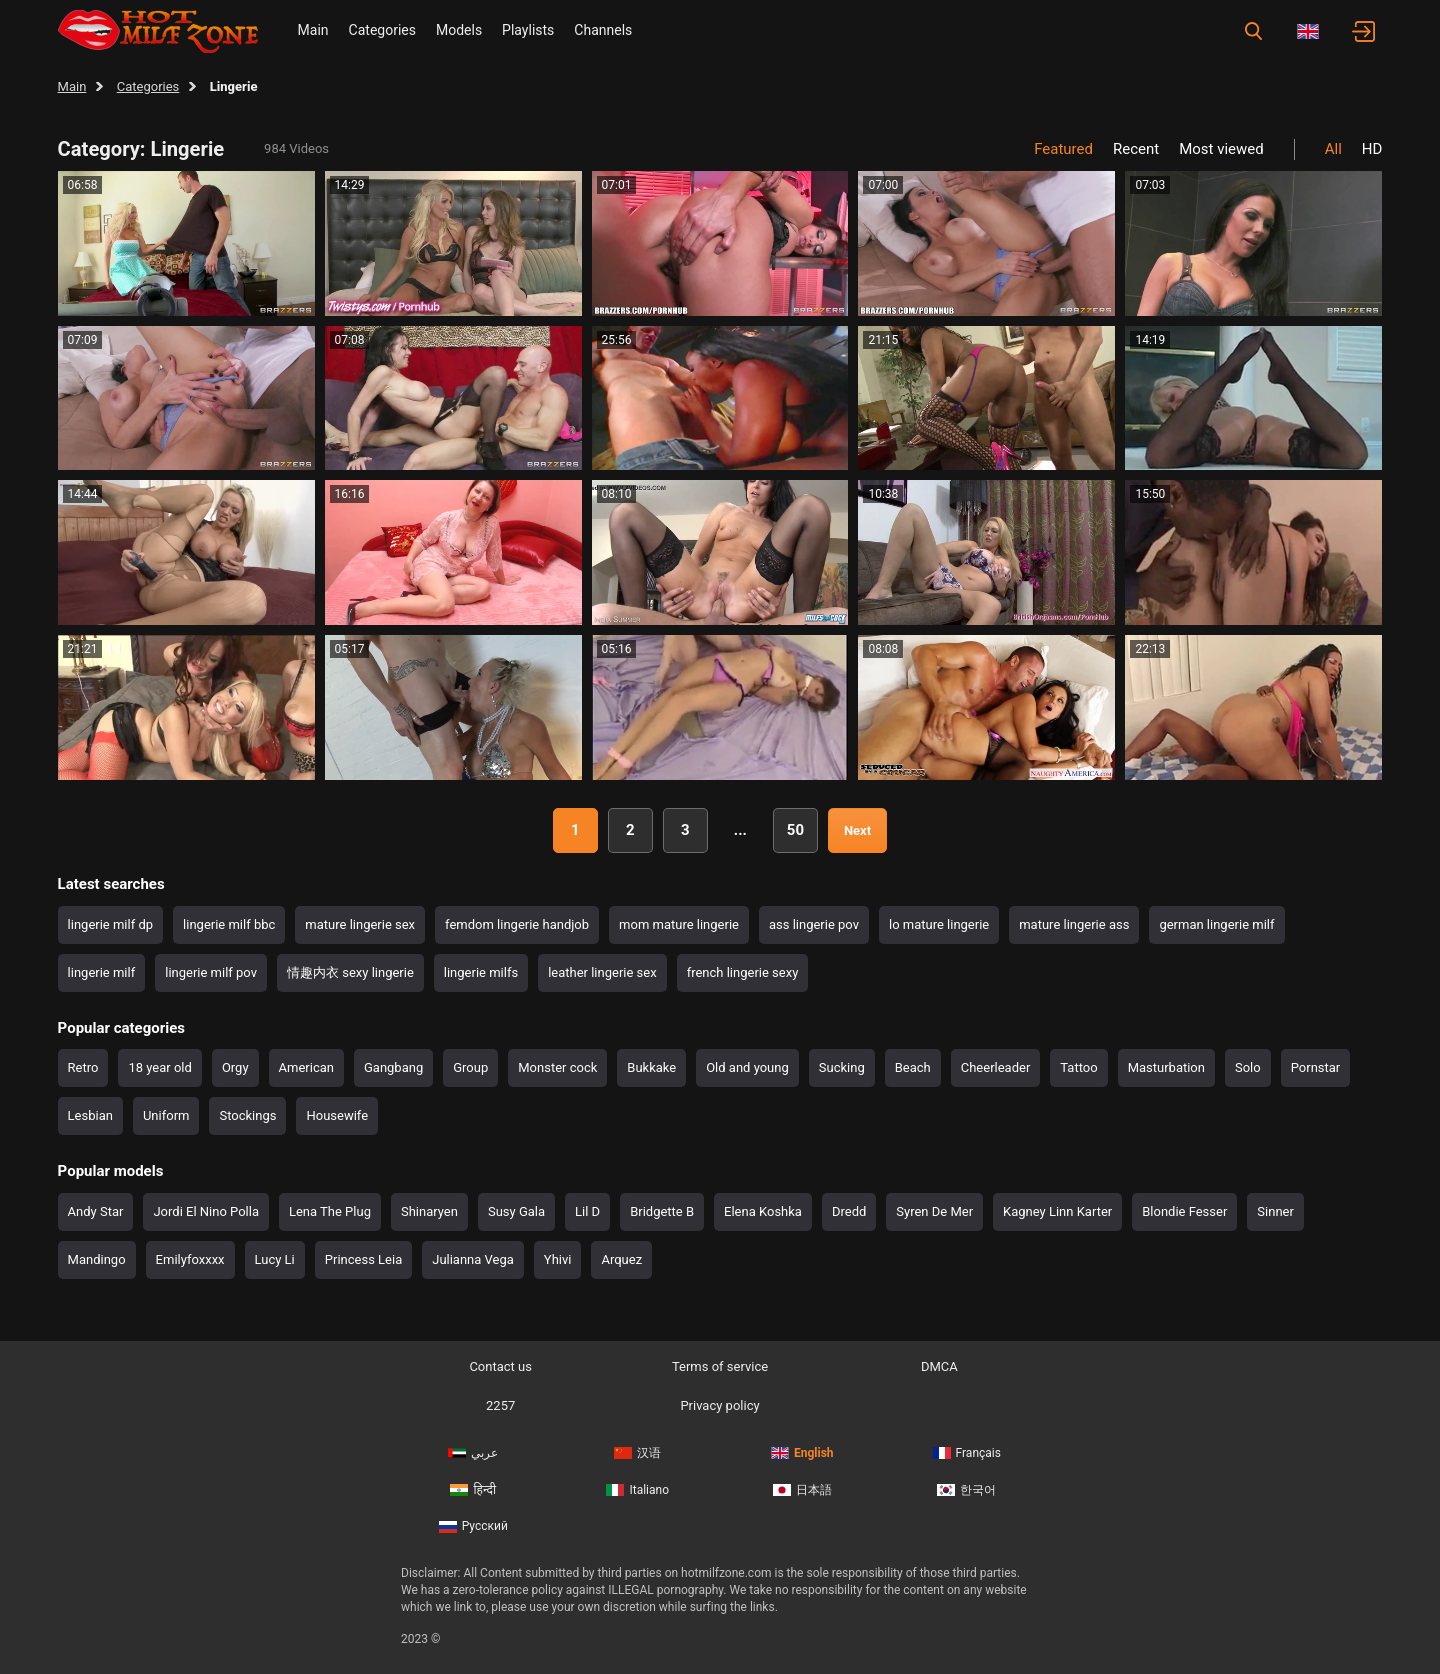 This screenshot has height=1674, width=1440. Describe the element at coordinates (229, 924) in the screenshot. I see `lingerie milf bbc` at that location.